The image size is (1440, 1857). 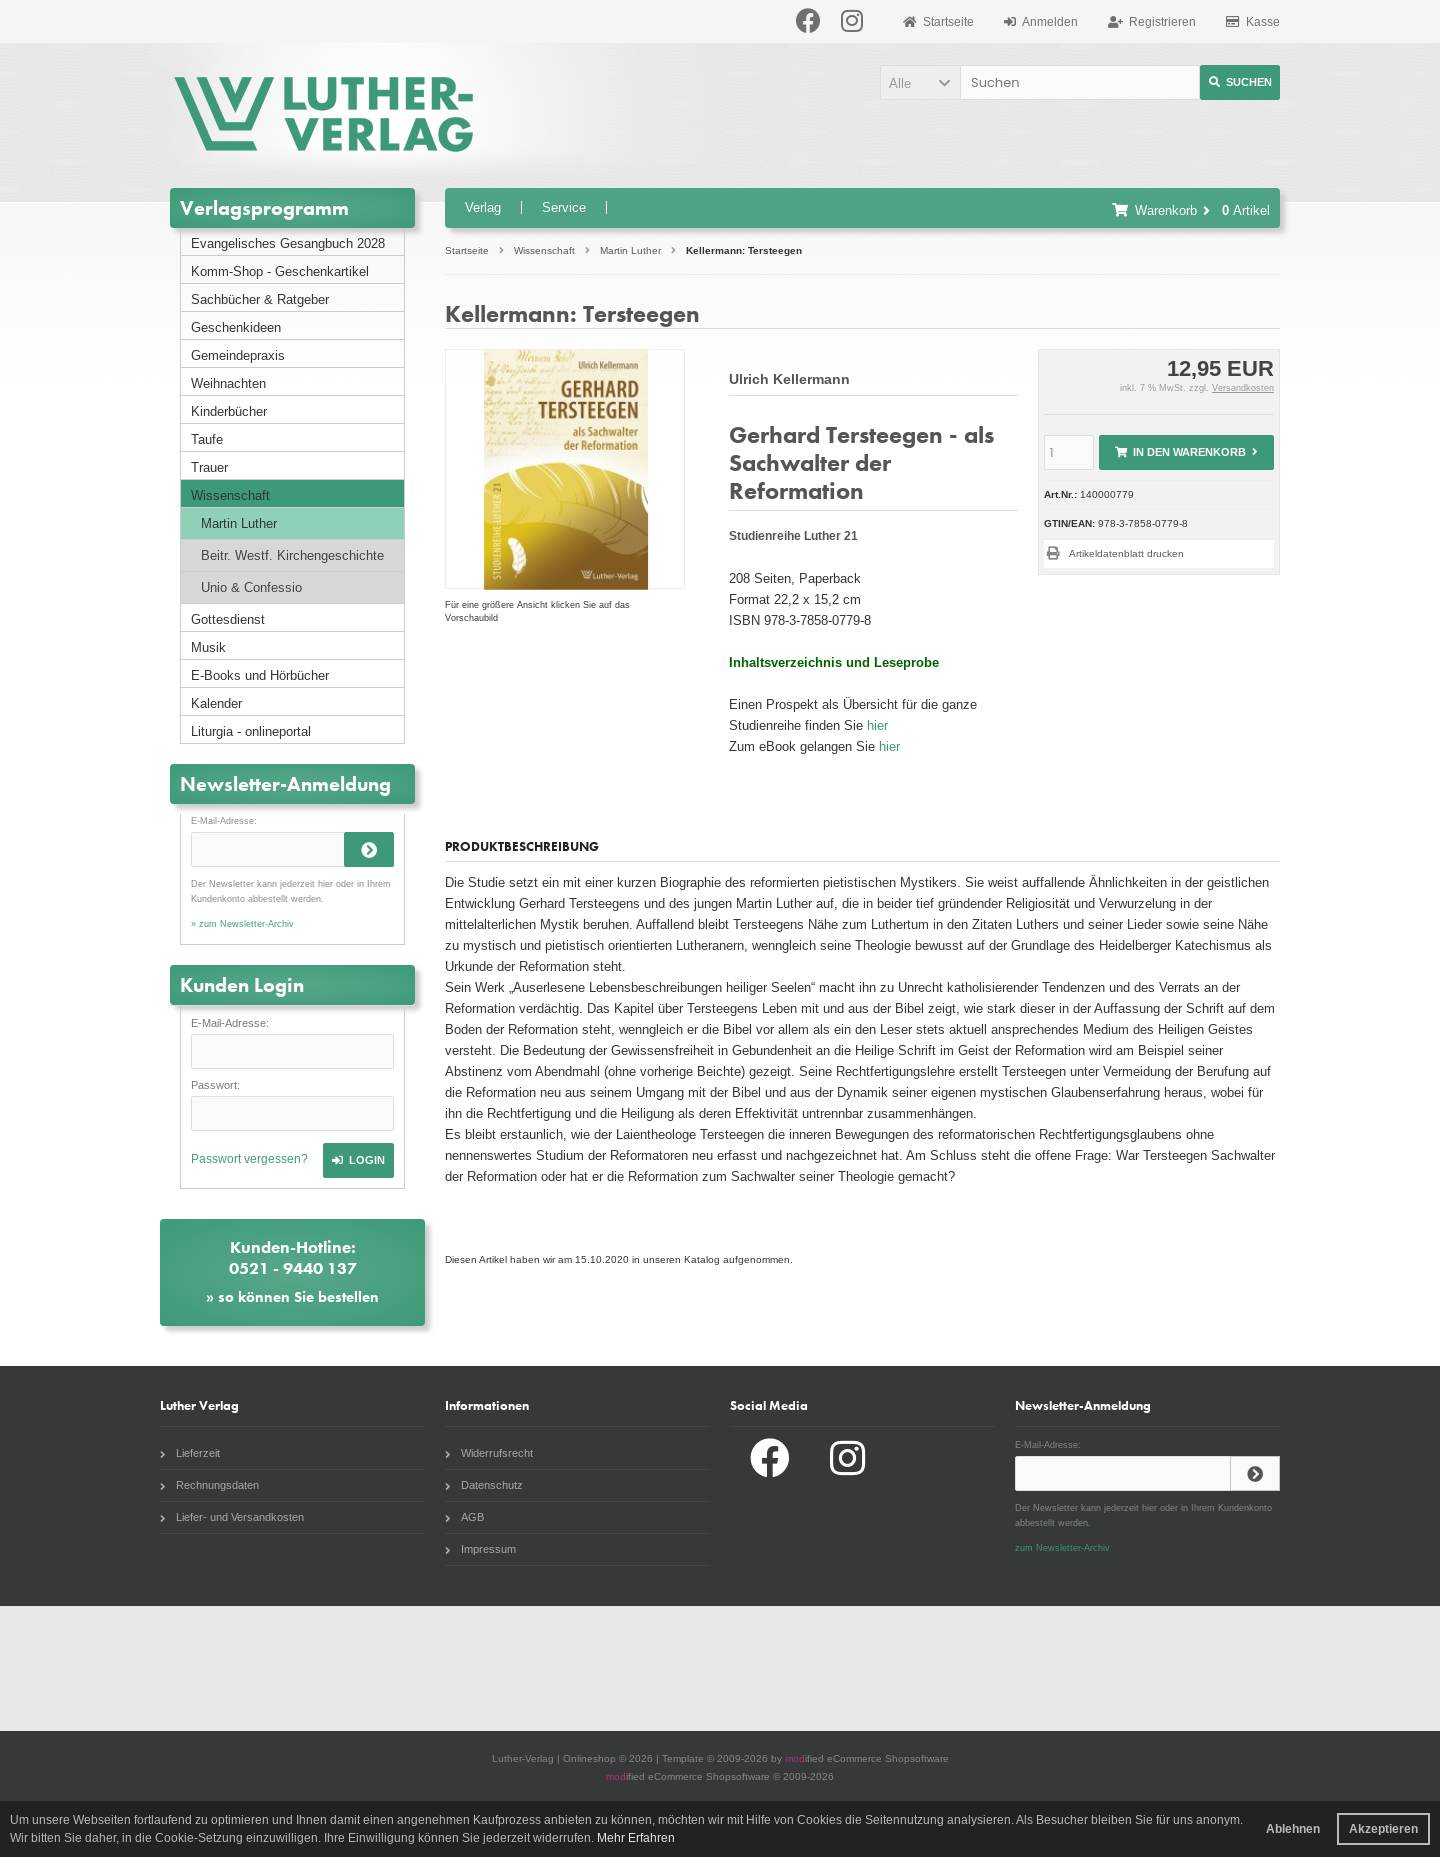 What do you see at coordinates (1126, 553) in the screenshot?
I see `Artikeldatenblatt drucken` at bounding box center [1126, 553].